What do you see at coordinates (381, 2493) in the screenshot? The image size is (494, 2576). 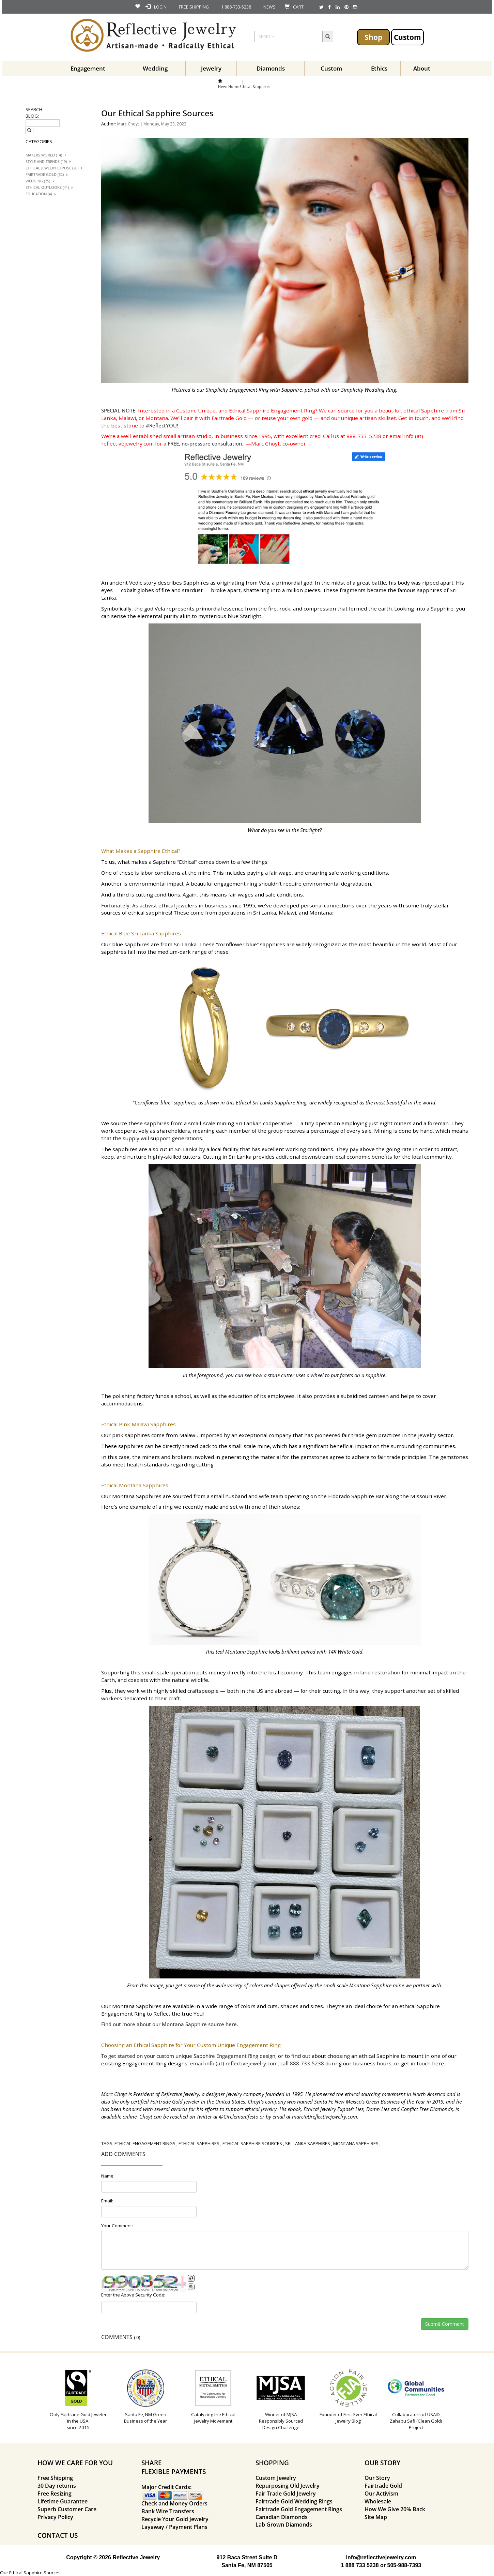 I see `Our Activism` at bounding box center [381, 2493].